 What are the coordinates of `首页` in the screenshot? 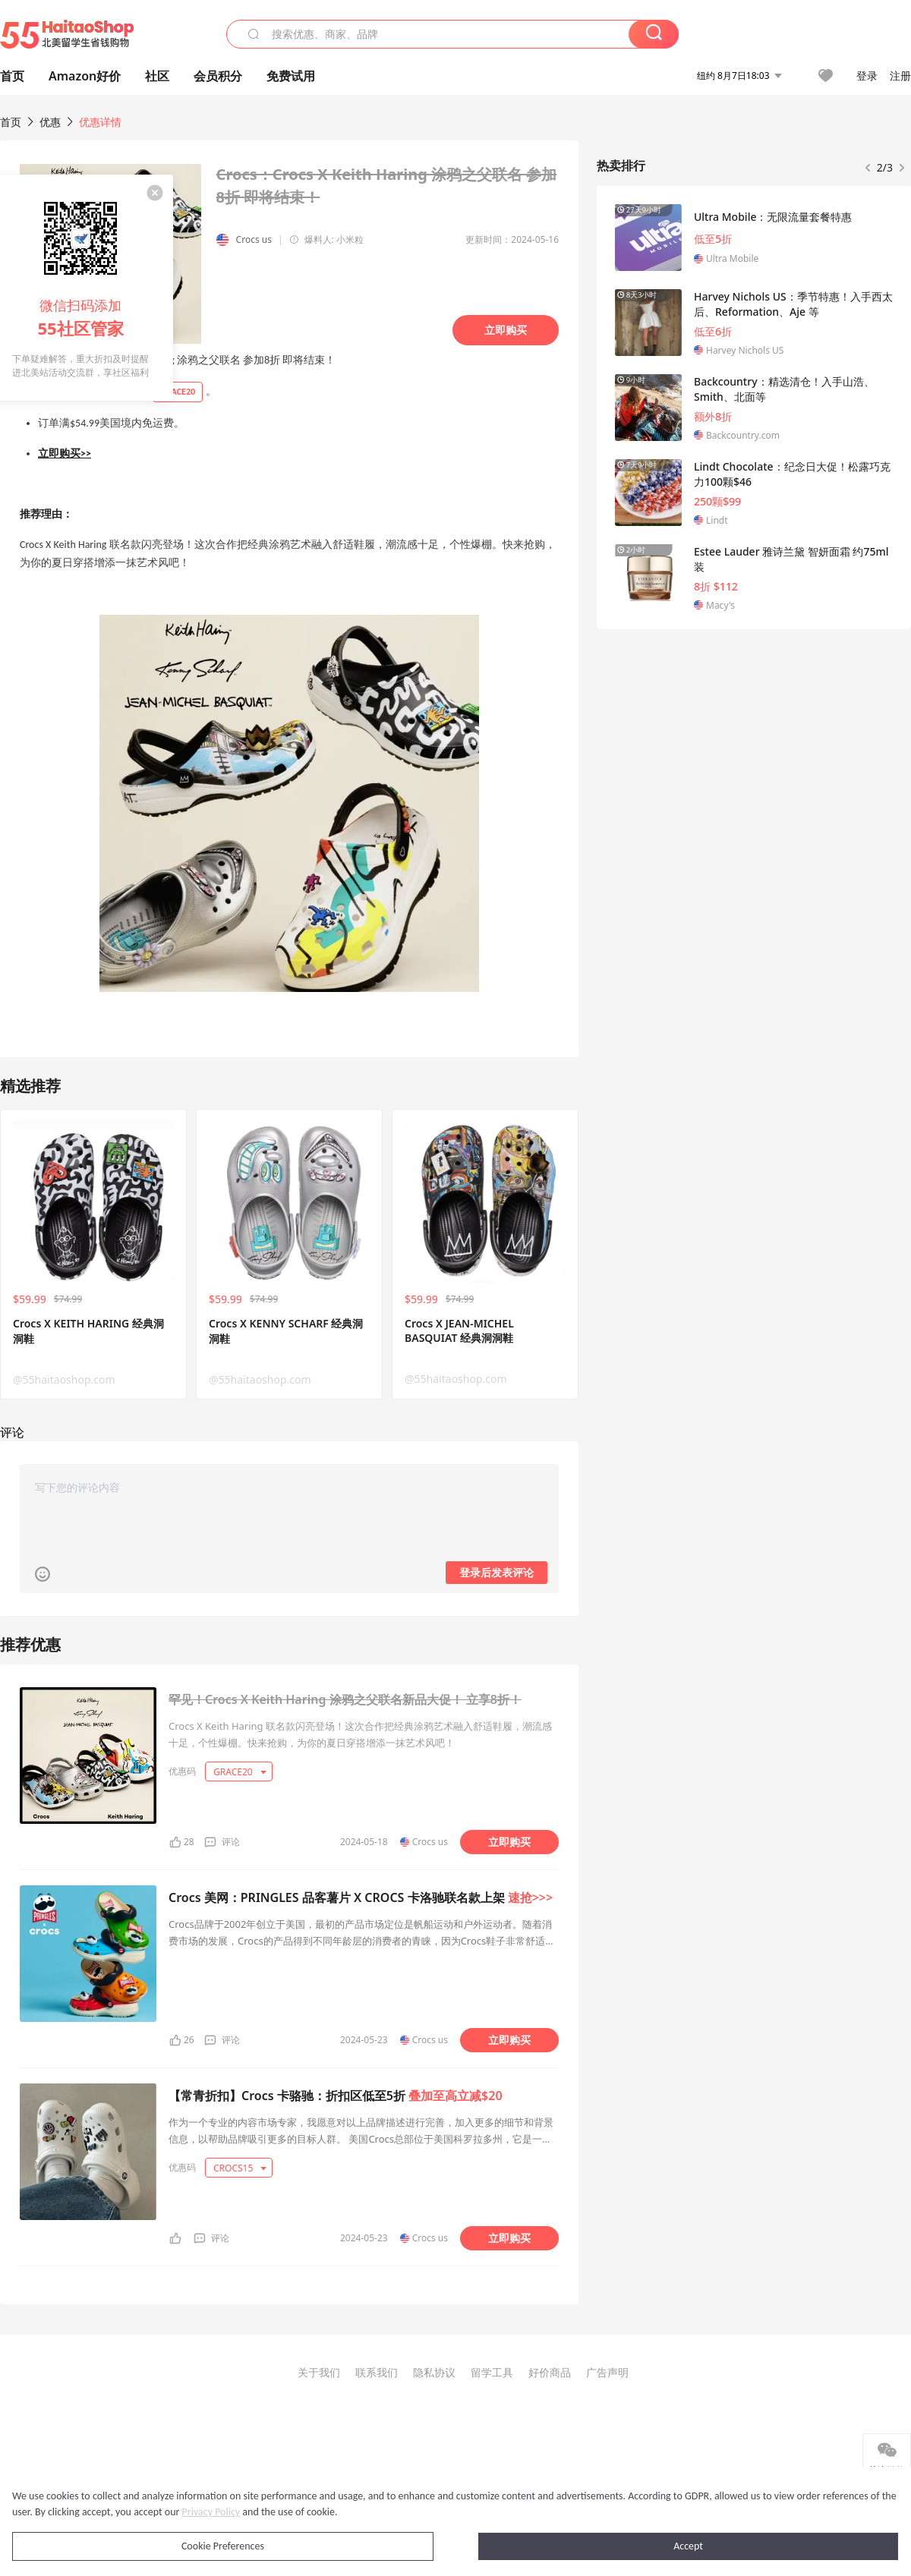 It's located at (10, 122).